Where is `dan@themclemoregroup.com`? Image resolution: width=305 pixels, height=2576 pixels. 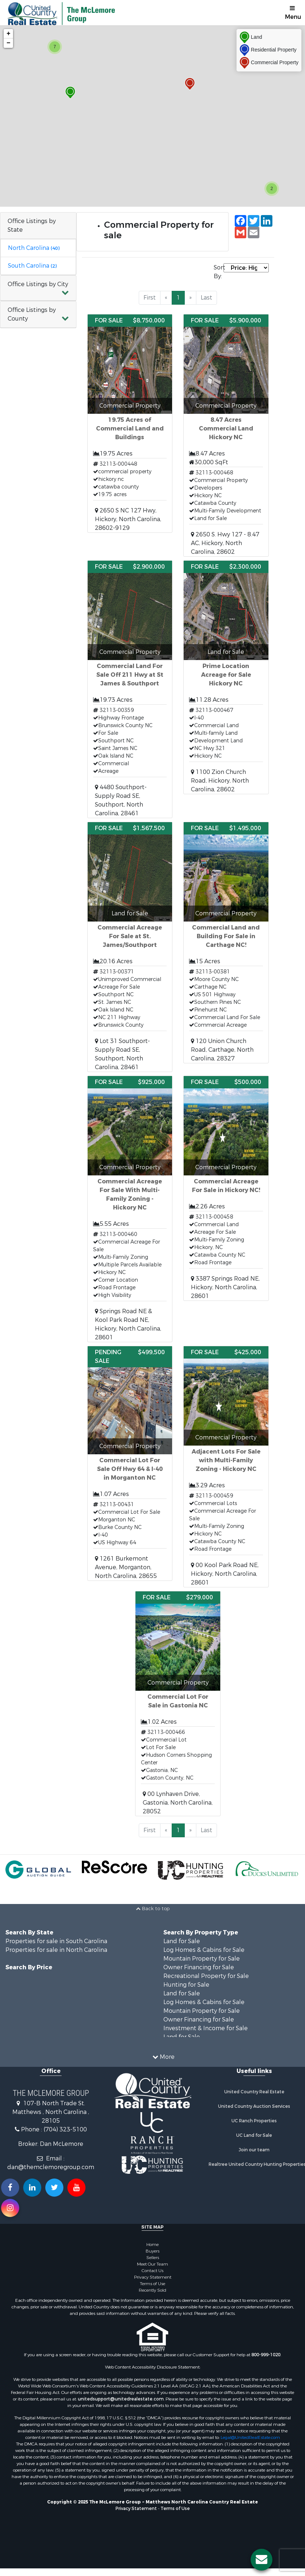 dan@themclemoregroup.com is located at coordinates (50, 2167).